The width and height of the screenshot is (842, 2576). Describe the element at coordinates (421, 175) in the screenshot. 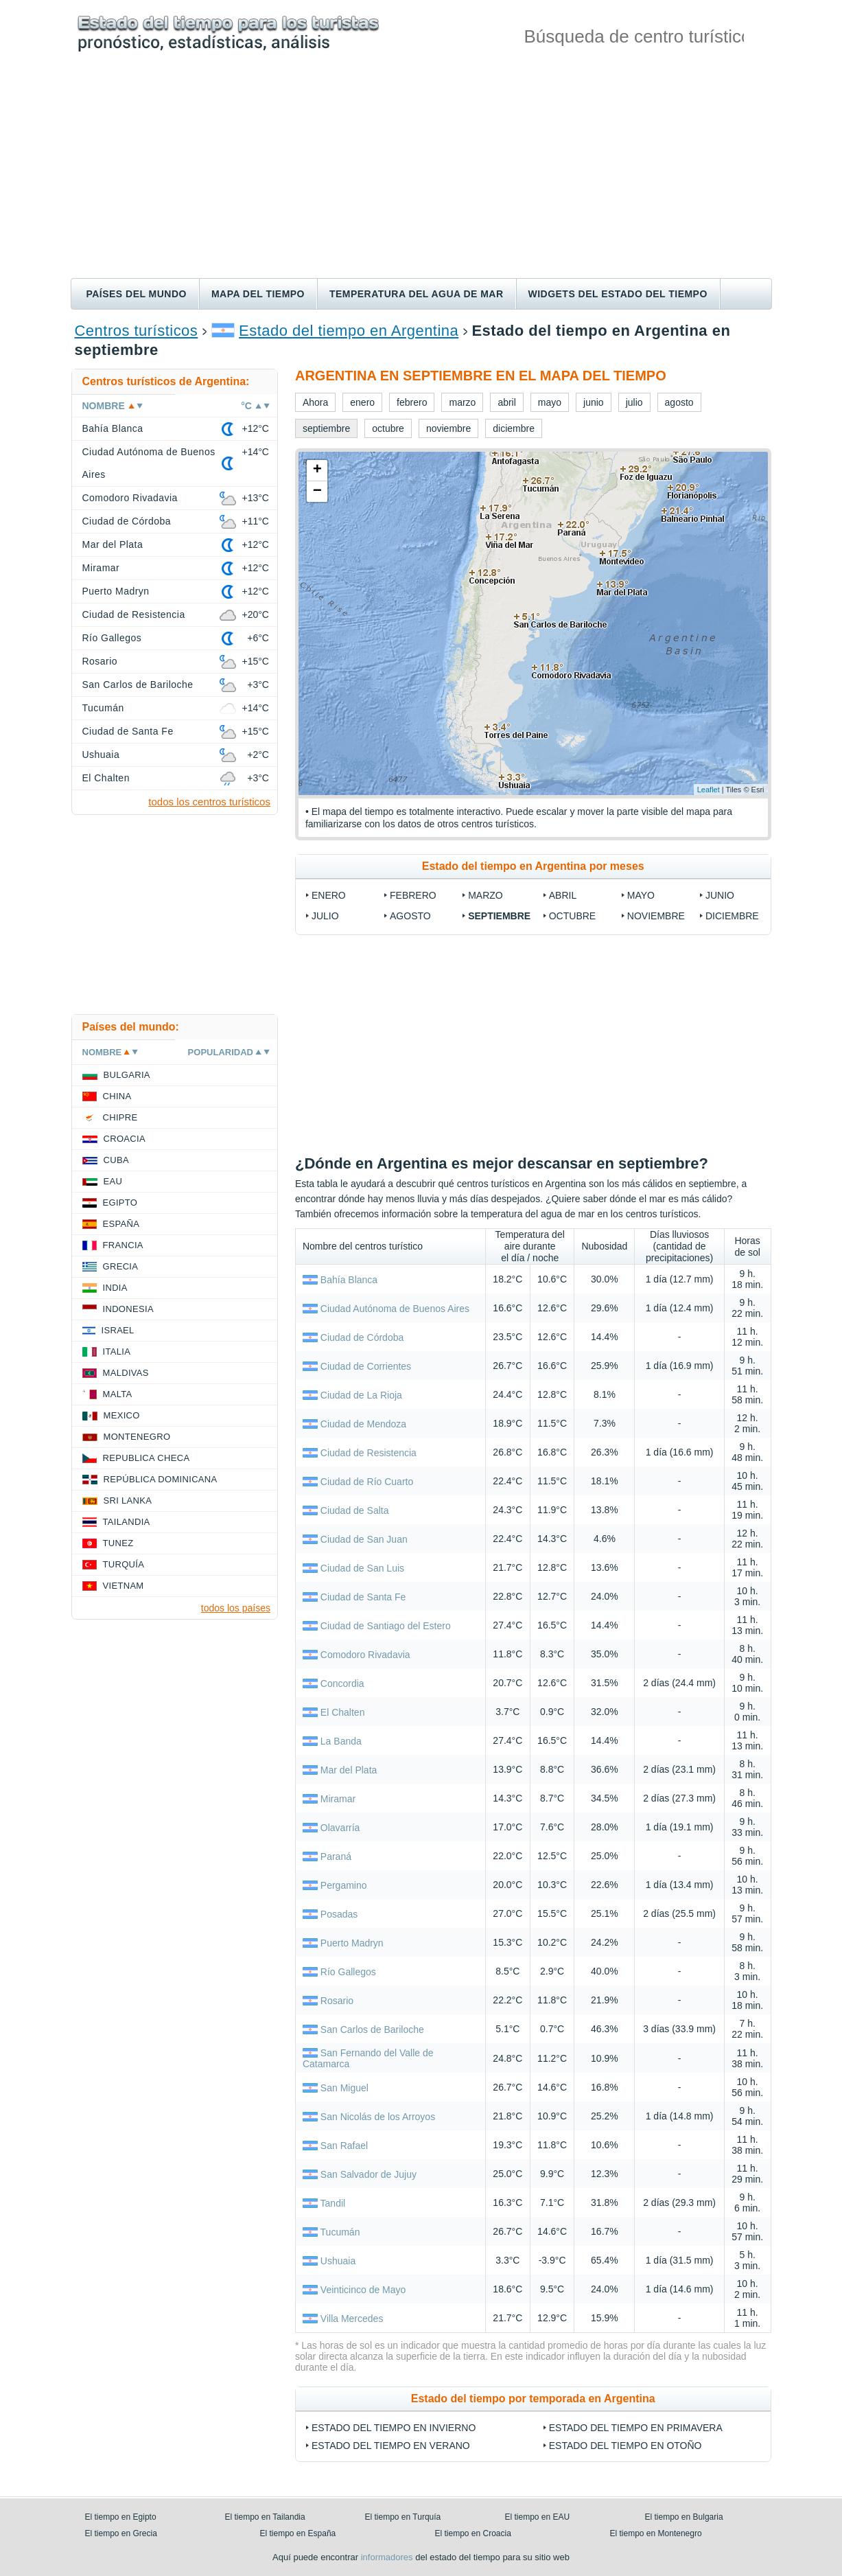

I see `[Advertisement]` at that location.